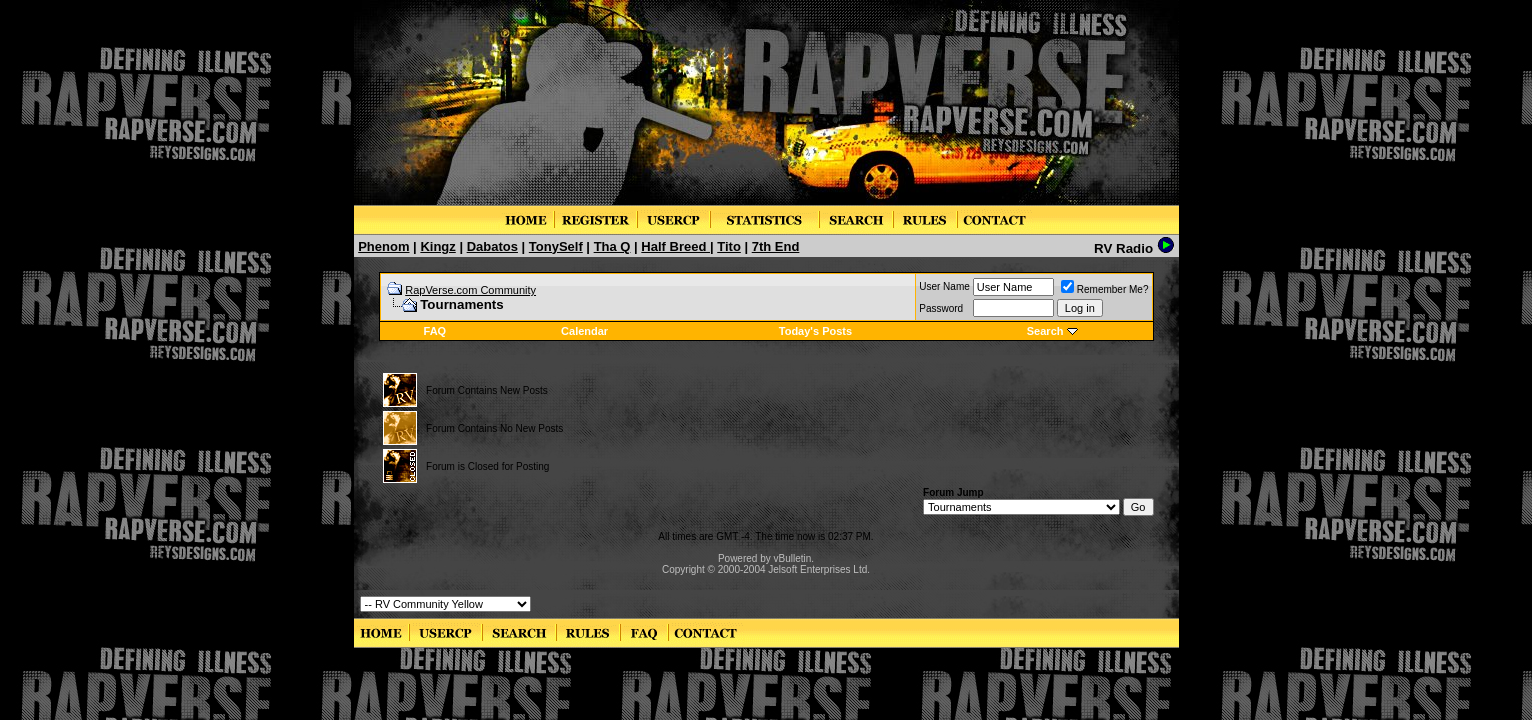 Image resolution: width=1532 pixels, height=720 pixels. Describe the element at coordinates (435, 331) in the screenshot. I see `FAQ` at that location.